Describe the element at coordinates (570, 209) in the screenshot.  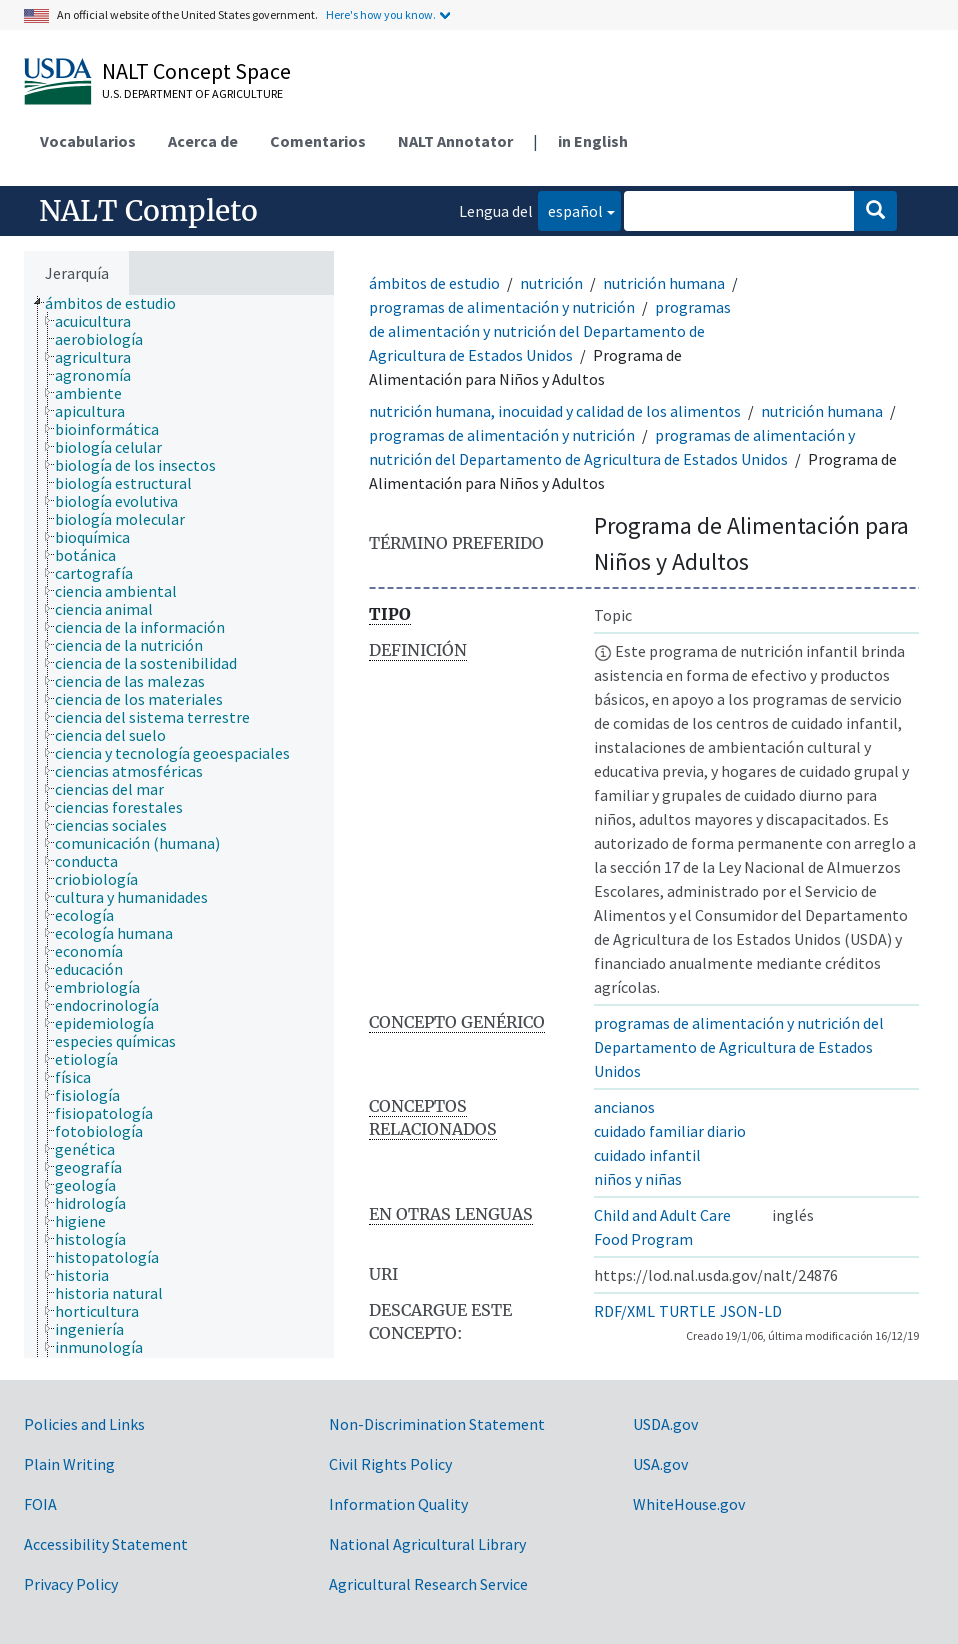
I see `español` at that location.